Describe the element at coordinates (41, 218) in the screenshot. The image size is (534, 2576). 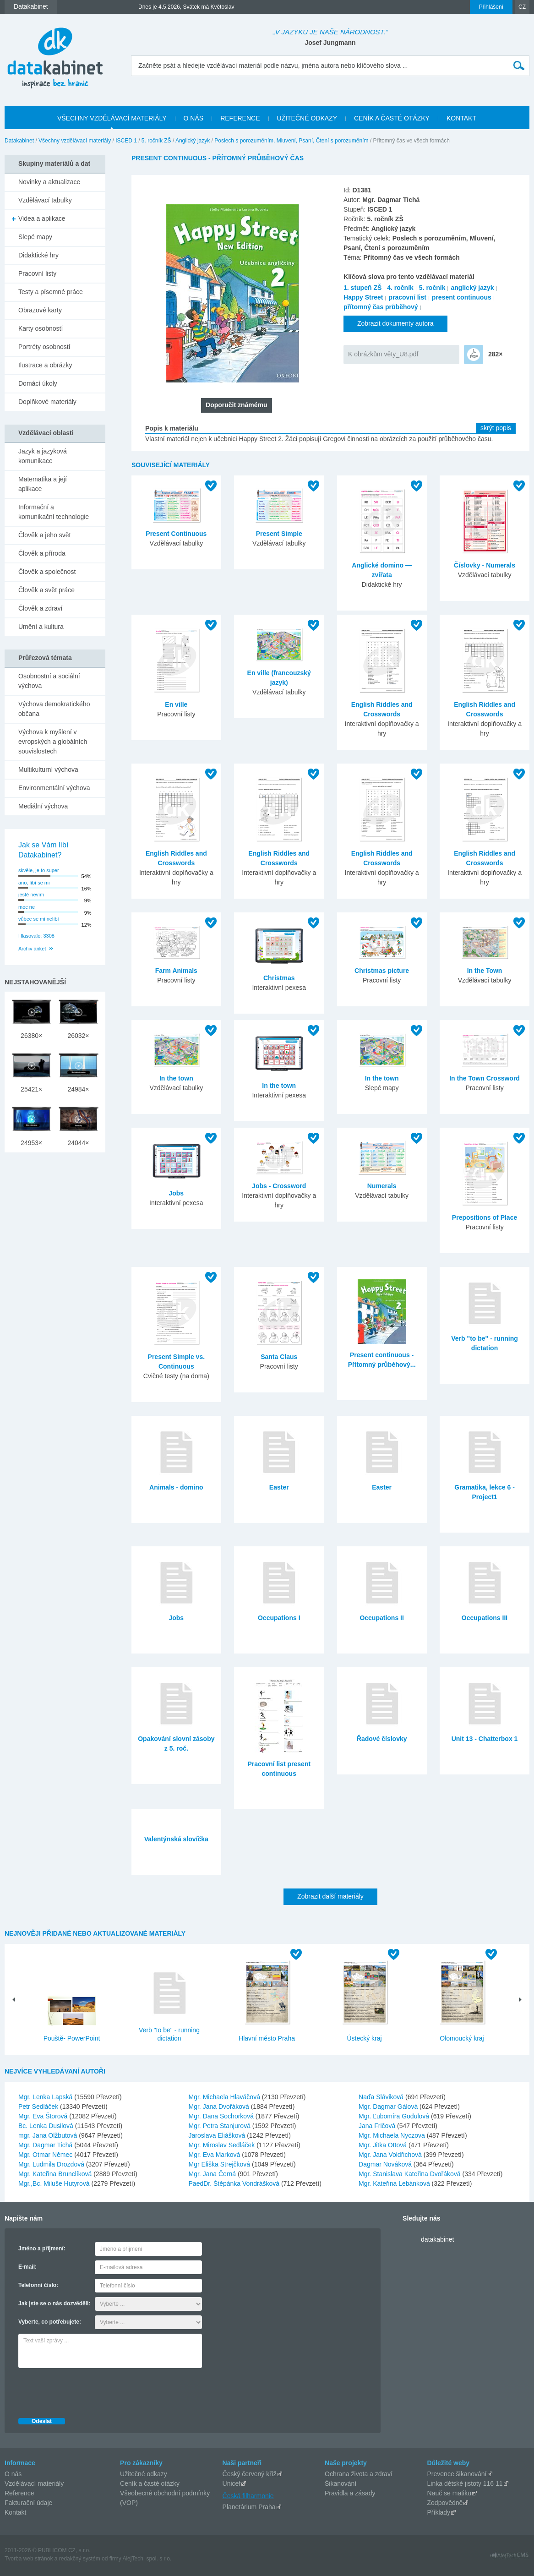
I see `Videa a aplikace` at that location.